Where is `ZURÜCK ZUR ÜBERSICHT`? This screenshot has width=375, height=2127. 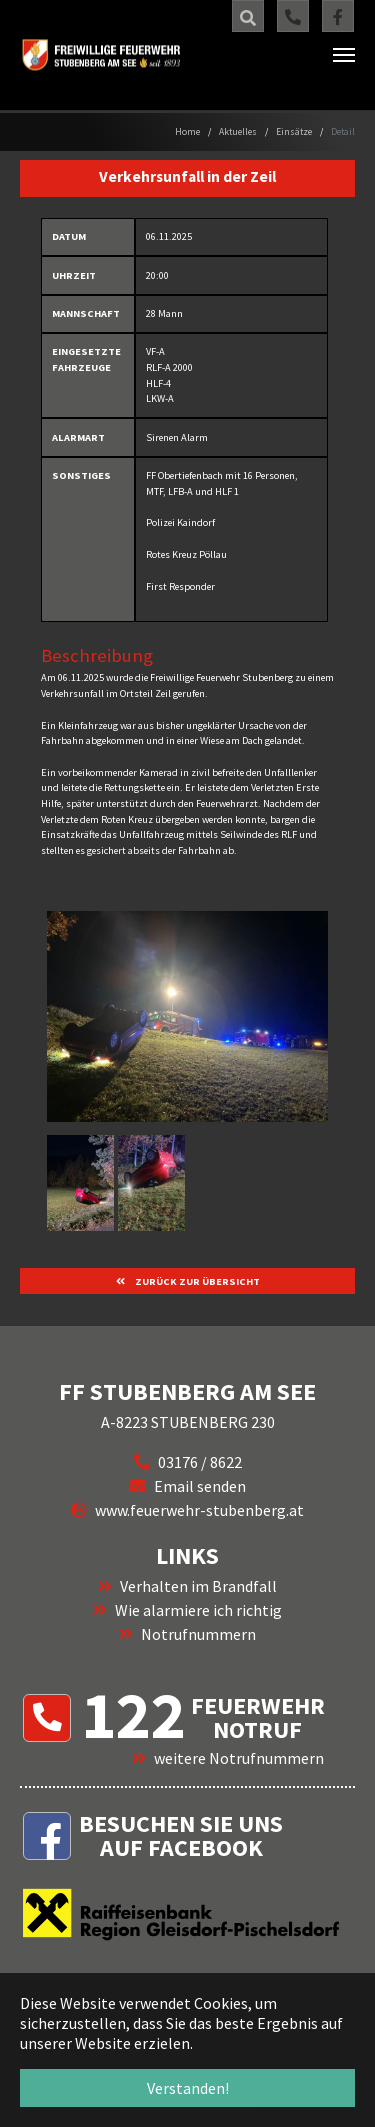
ZURÜCK ZUR ÜBERSICHT is located at coordinates (196, 1281).